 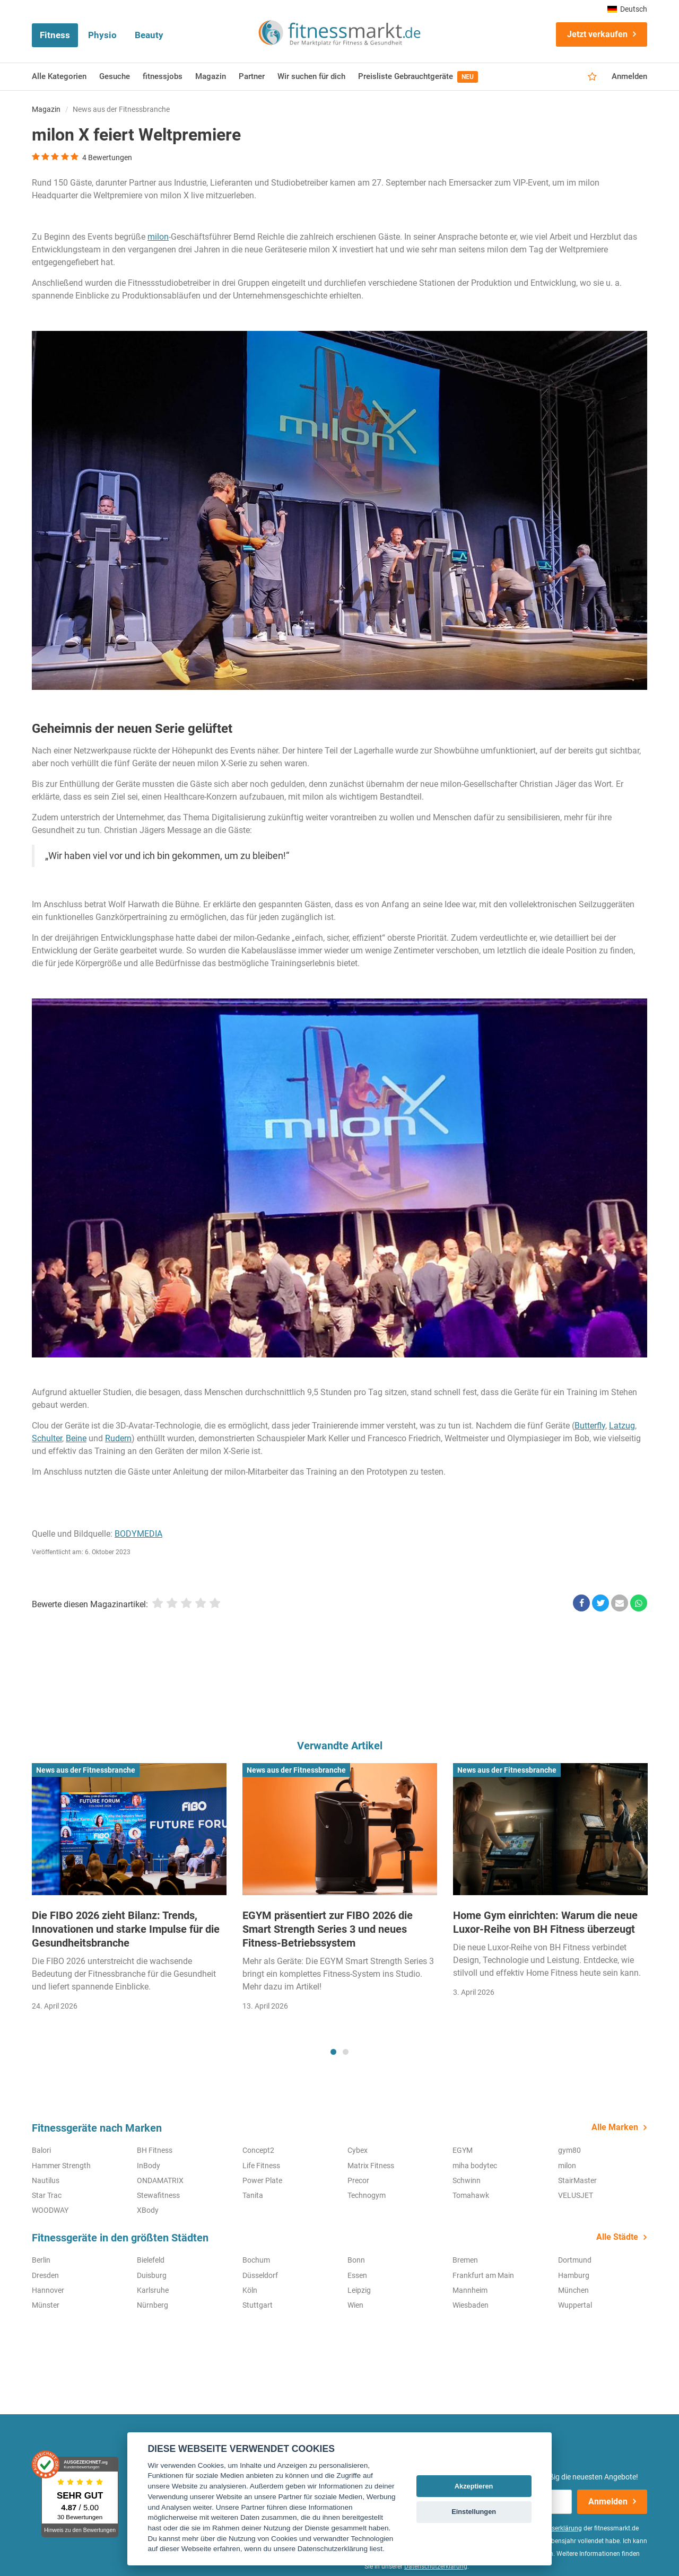 I want to click on Gesuche, so click(x=114, y=76).